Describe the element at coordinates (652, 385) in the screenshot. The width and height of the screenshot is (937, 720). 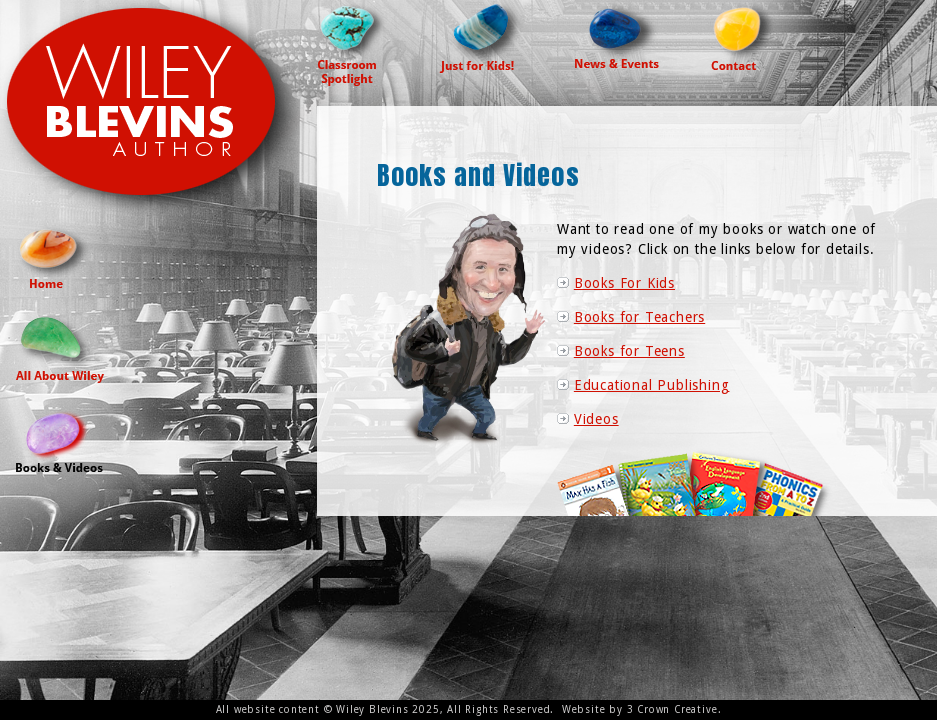
I see `Educational Publishing` at that location.